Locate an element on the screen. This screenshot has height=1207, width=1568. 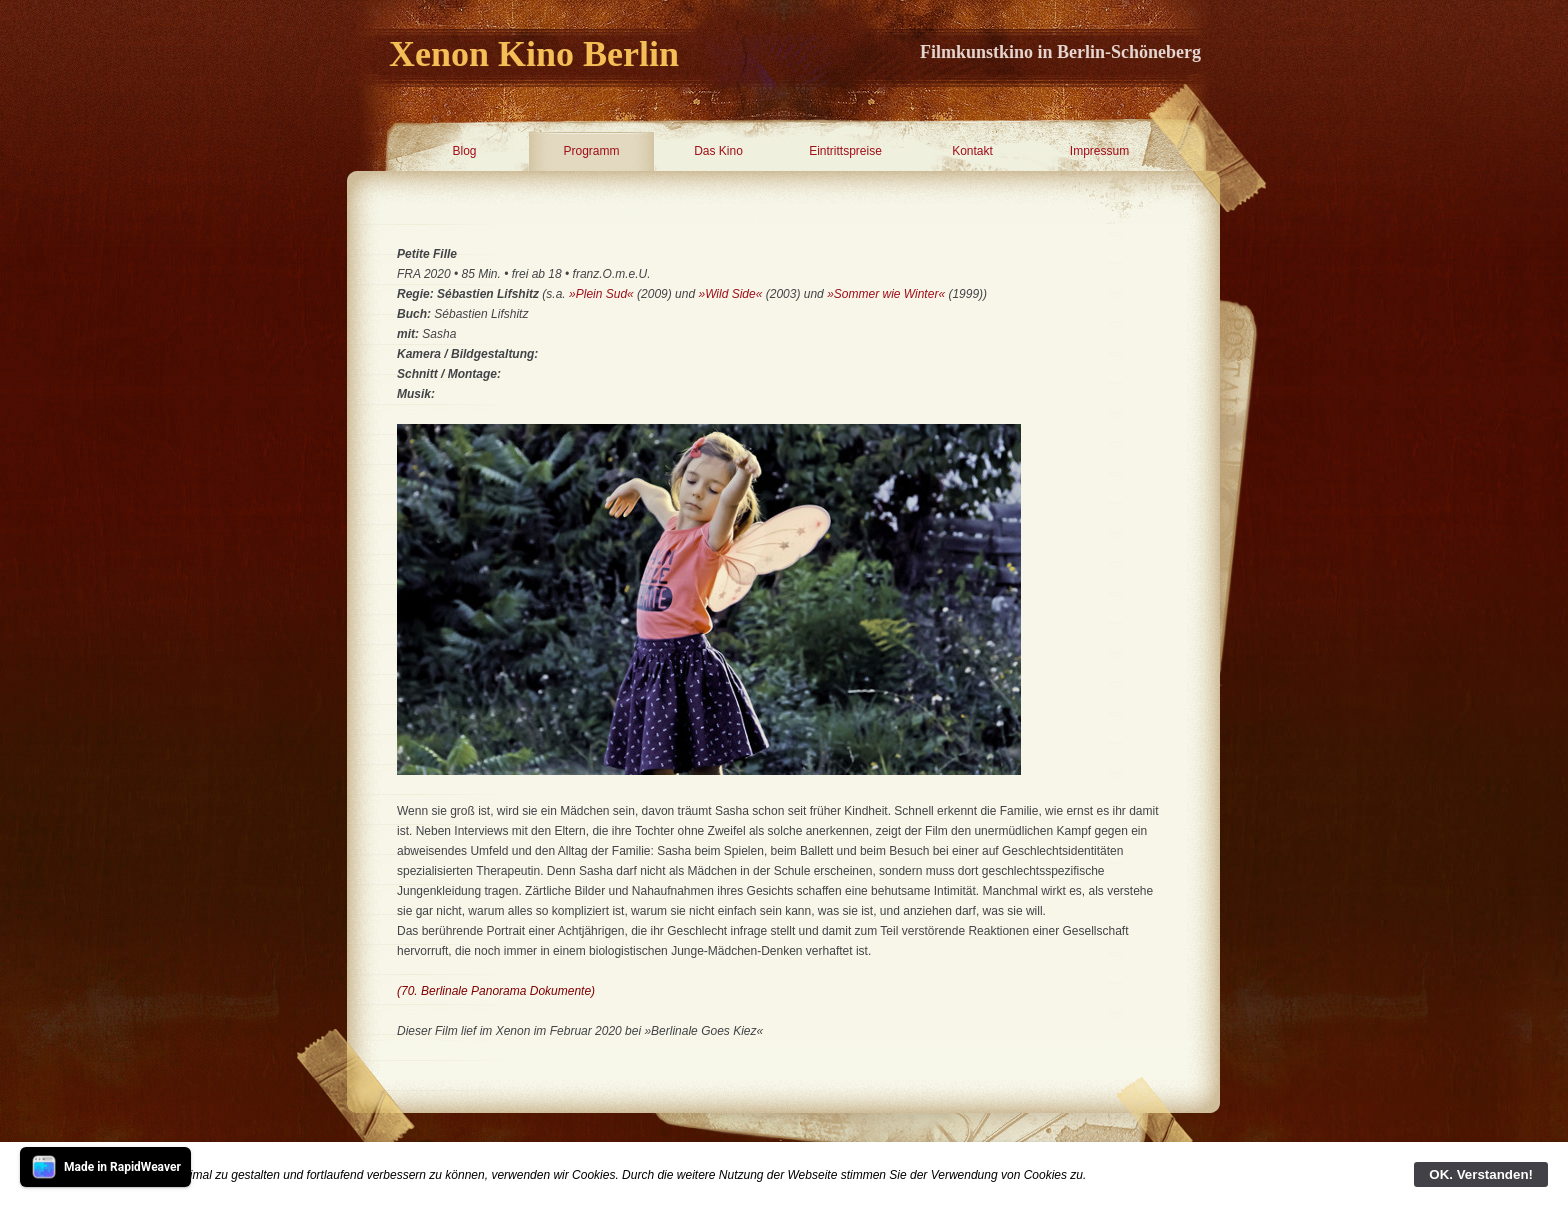
OK. Verstanden! is located at coordinates (1481, 1174).